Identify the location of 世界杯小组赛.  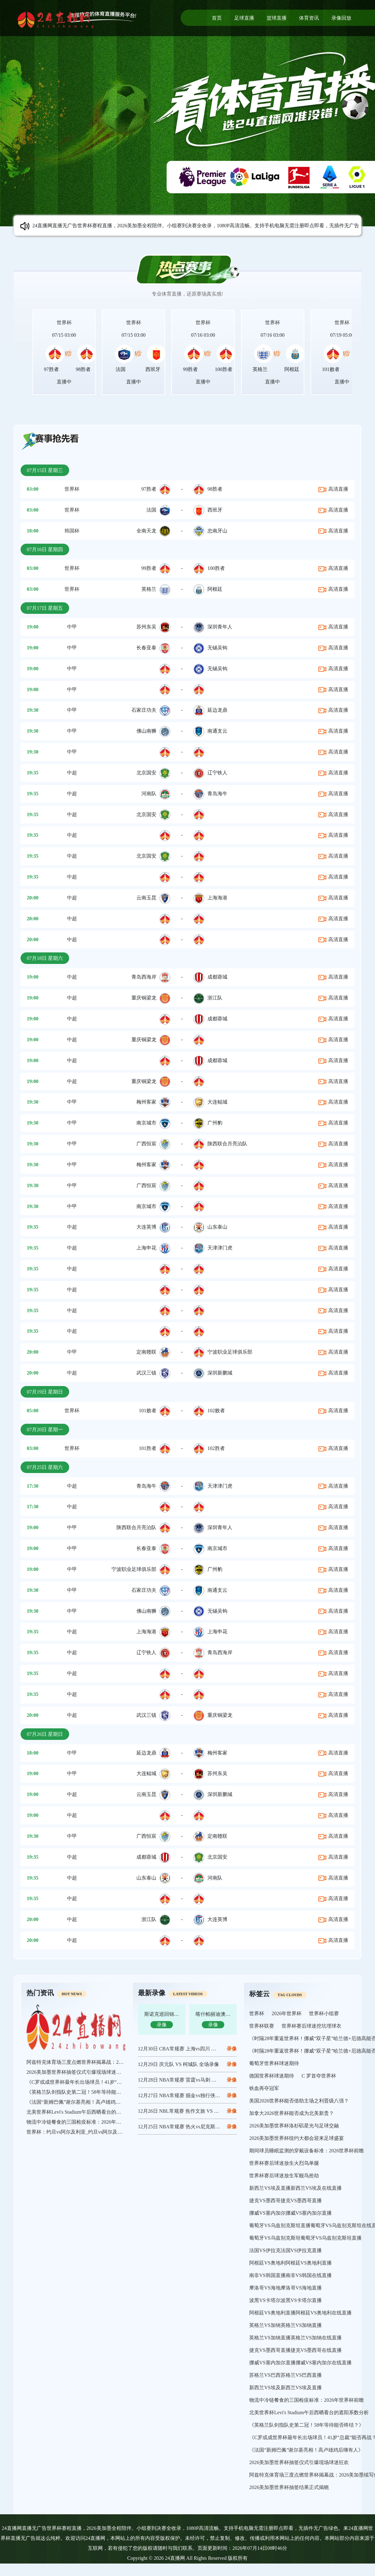
(324, 2013).